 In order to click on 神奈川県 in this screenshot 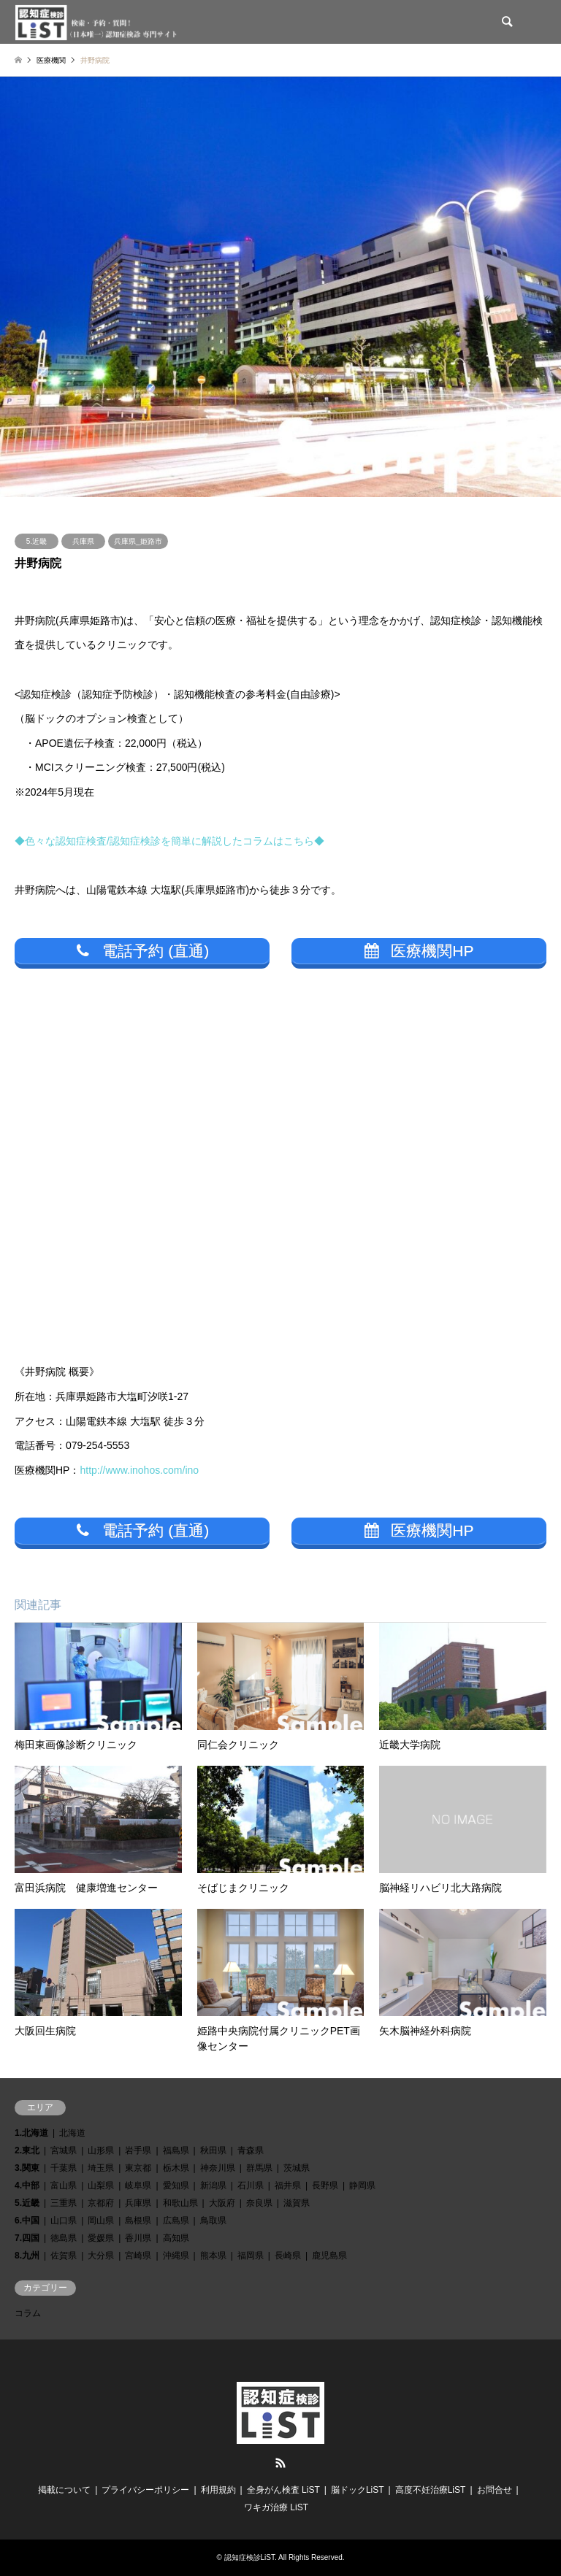, I will do `click(217, 2168)`.